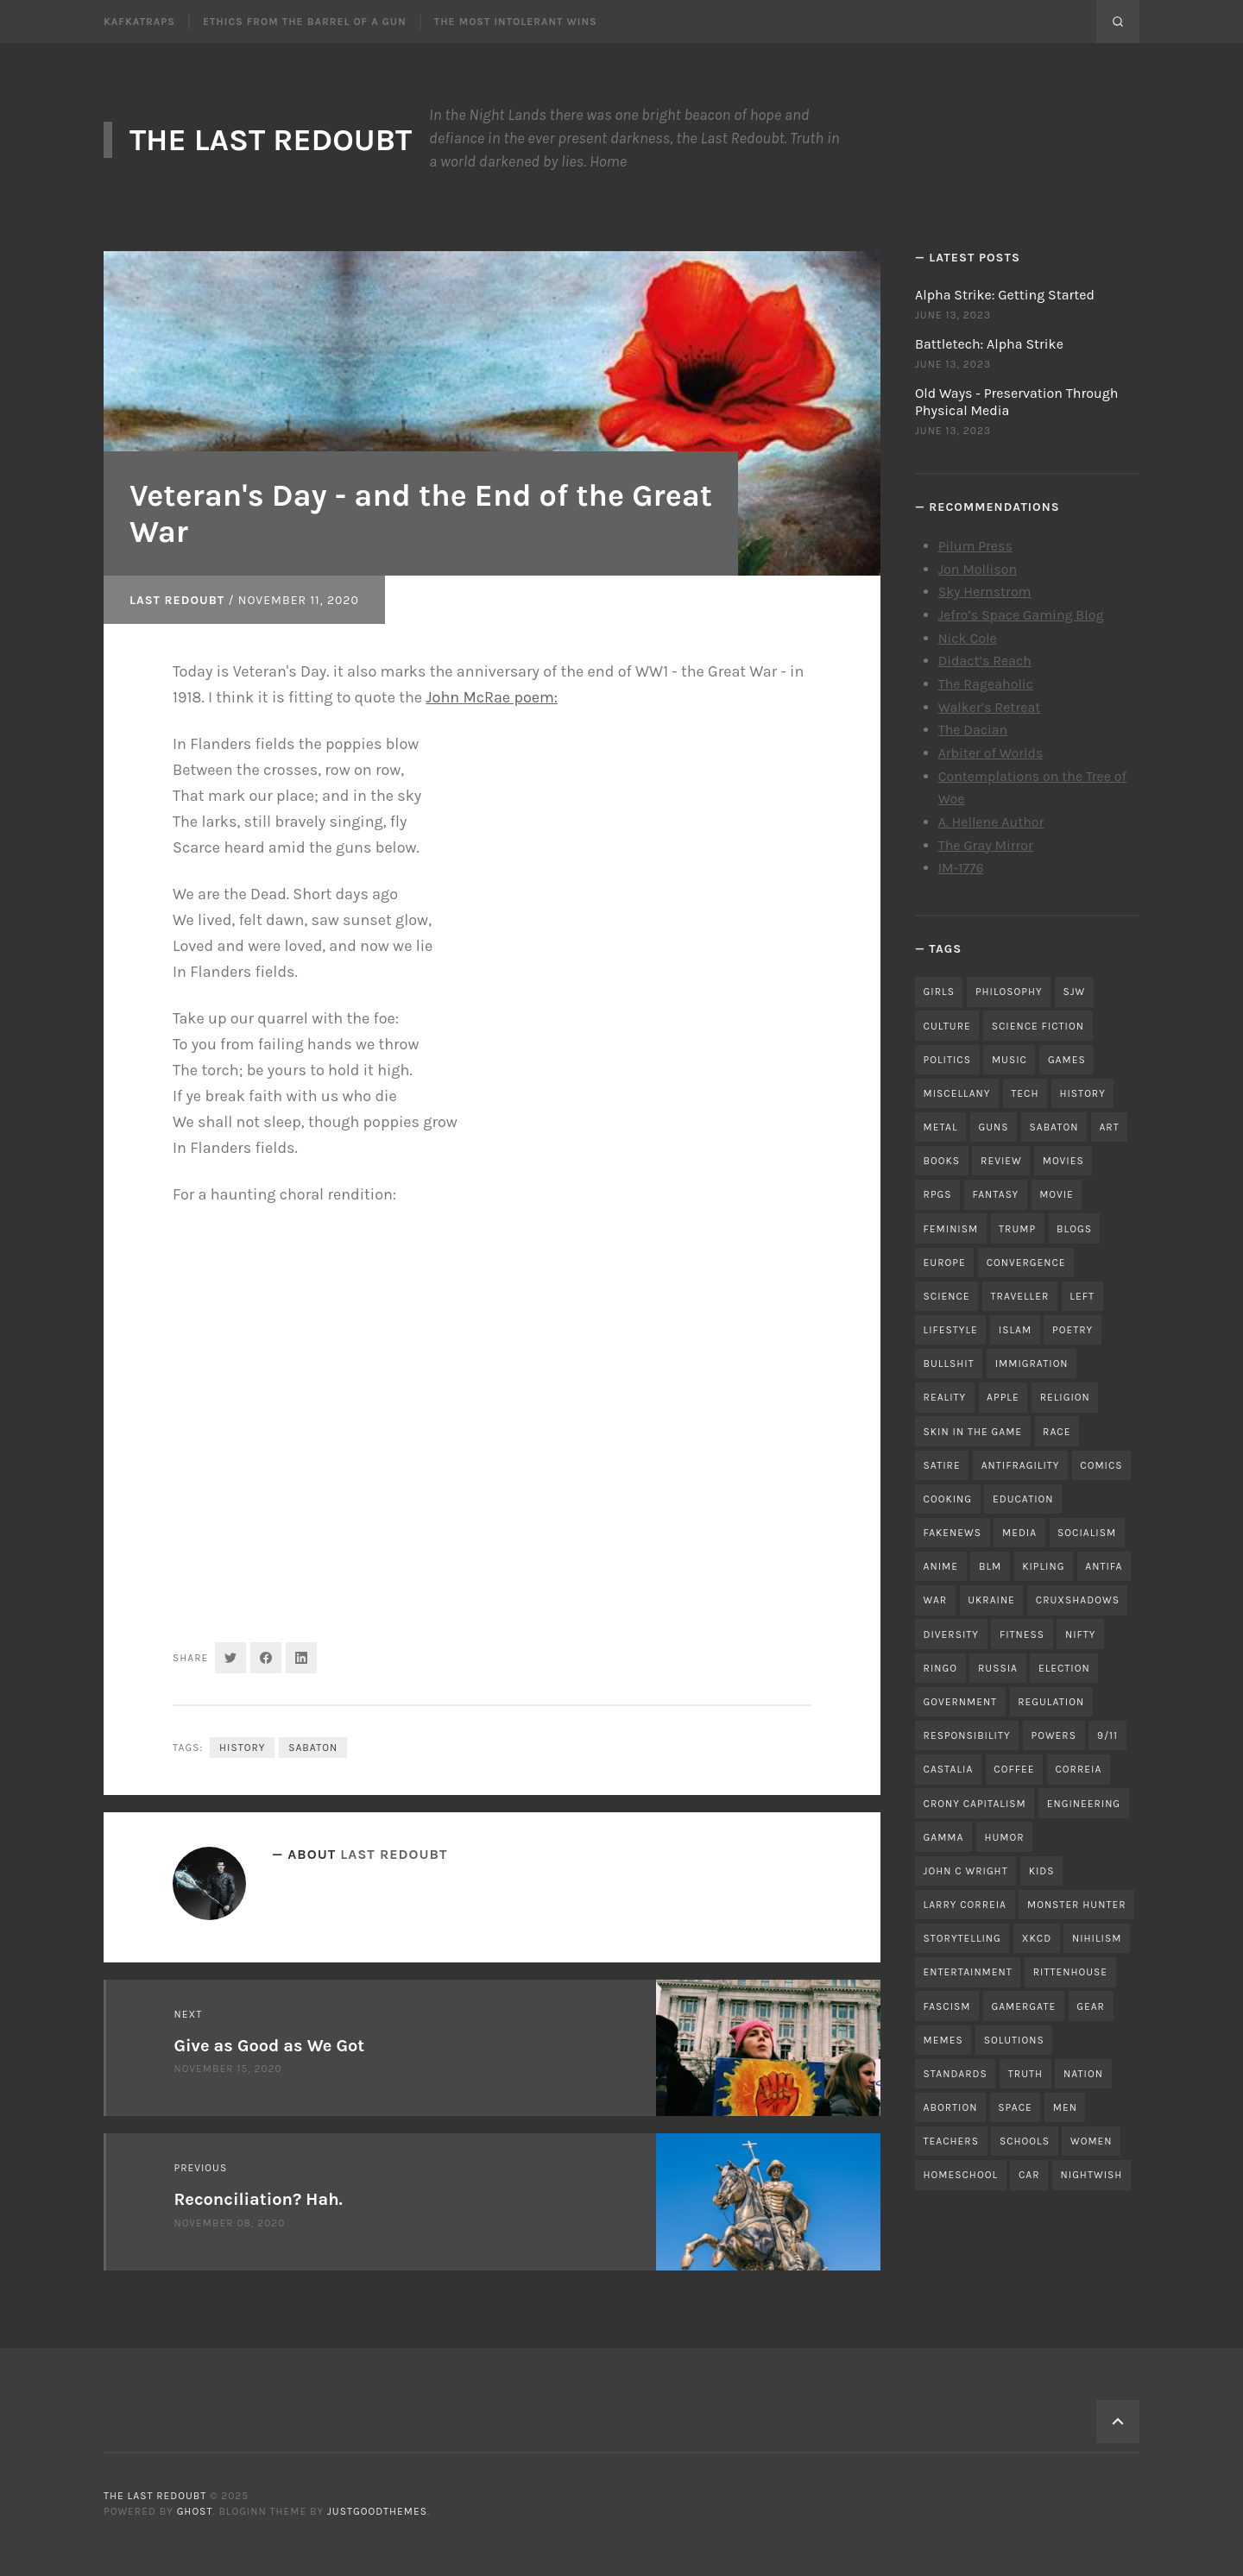 The image size is (1243, 2576). What do you see at coordinates (1070, 1972) in the screenshot?
I see `rittenhouse` at bounding box center [1070, 1972].